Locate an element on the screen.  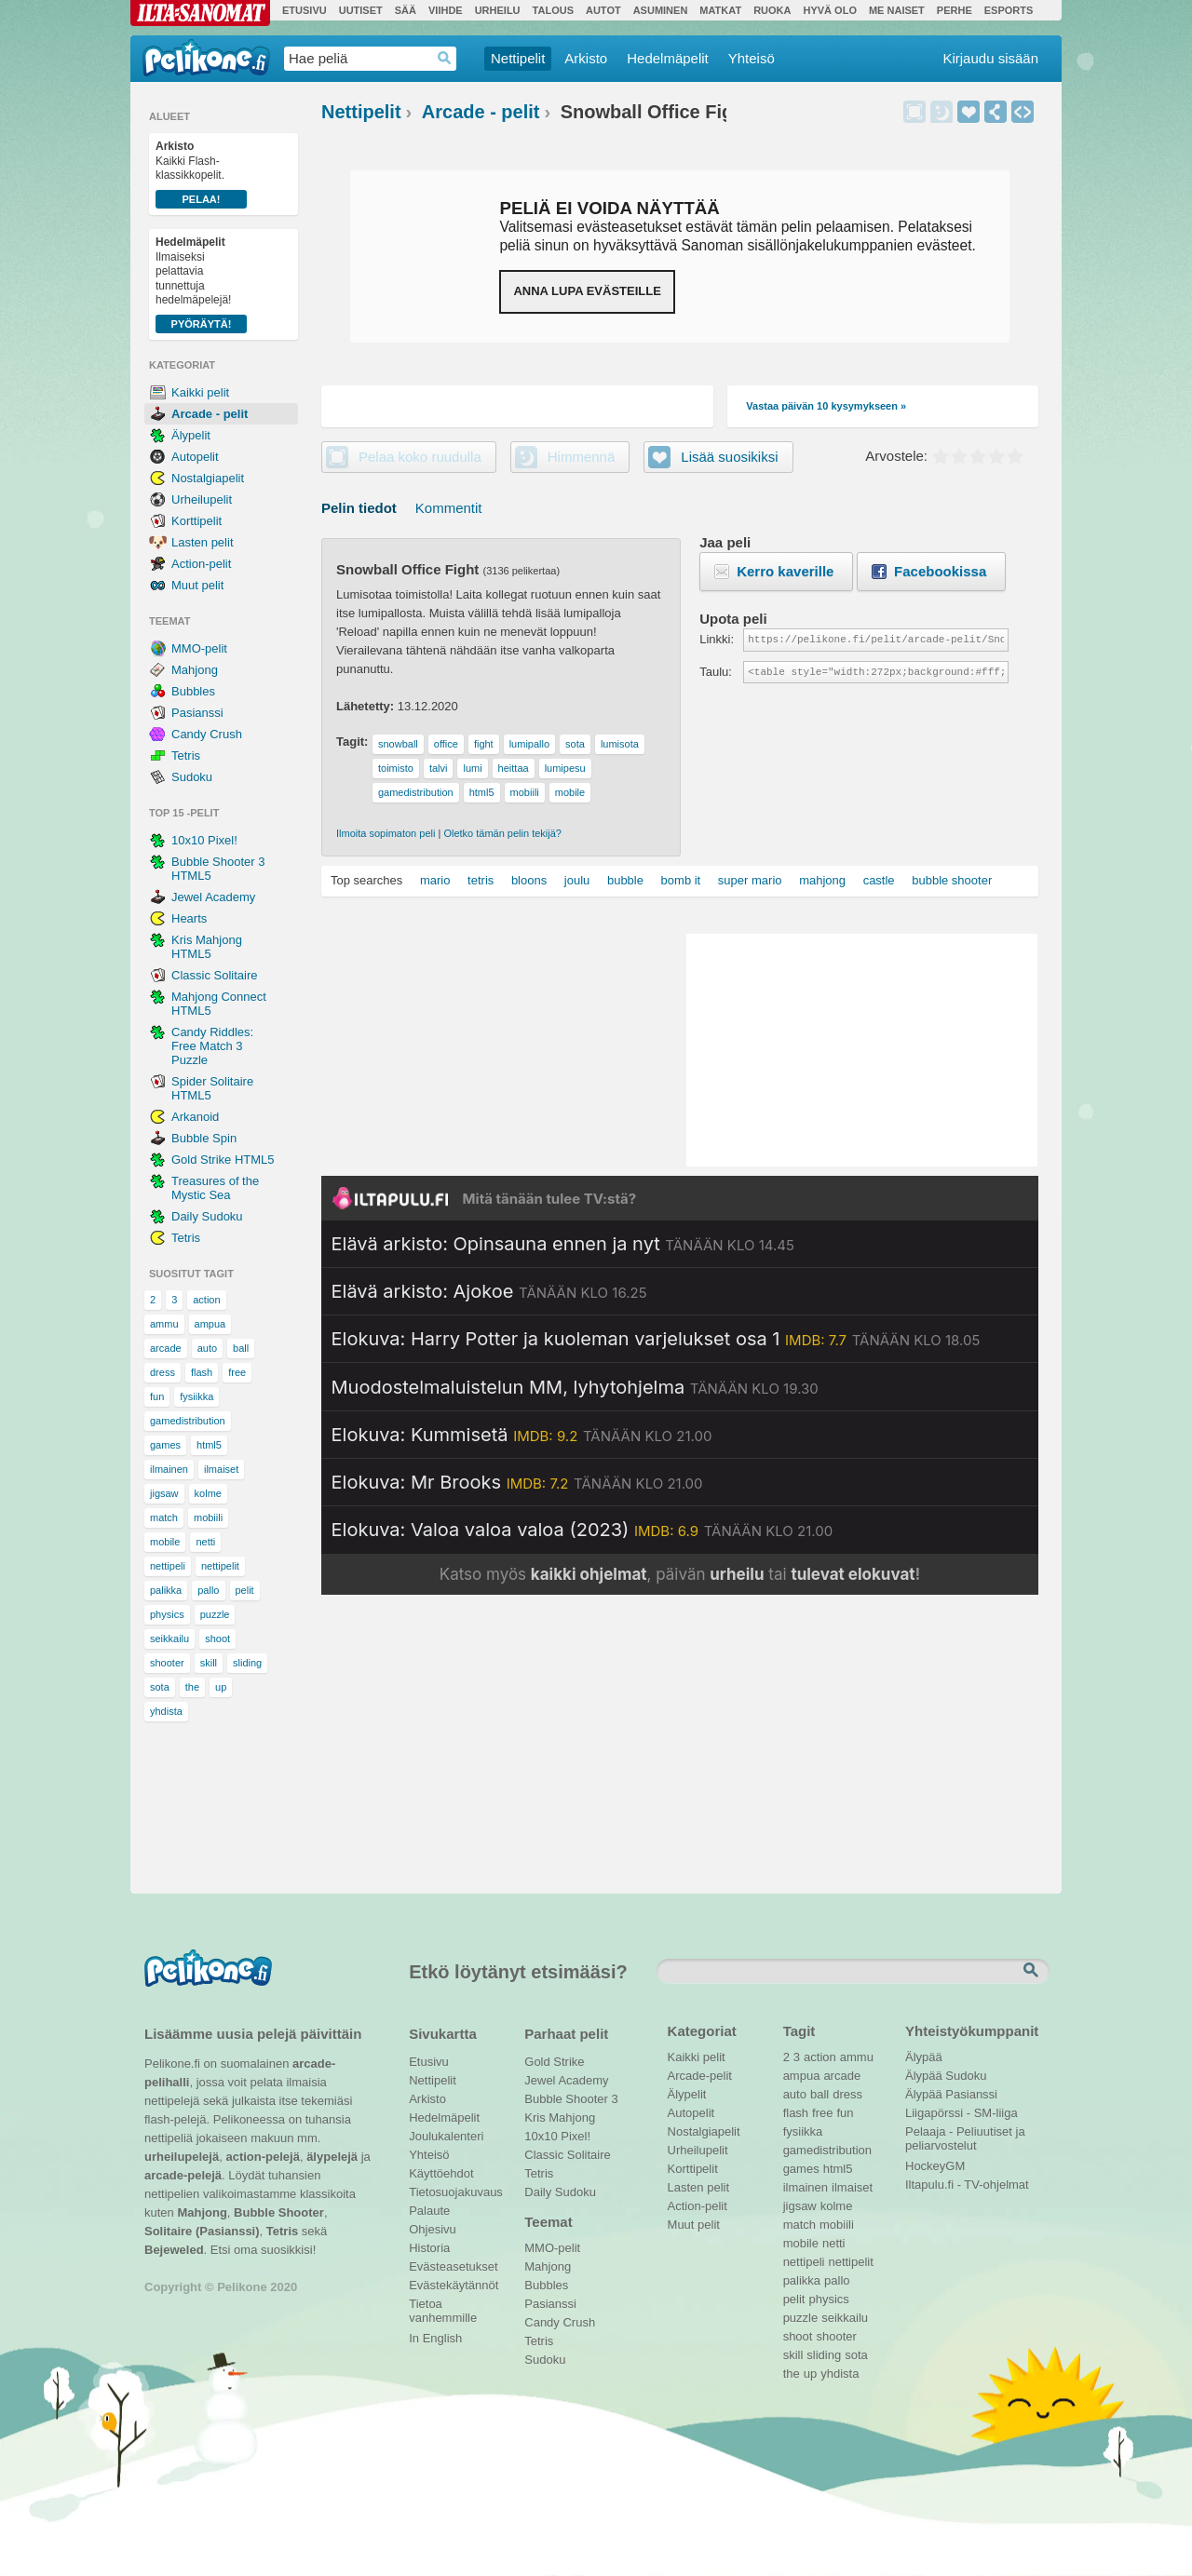
yhdista is located at coordinates (166, 1711).